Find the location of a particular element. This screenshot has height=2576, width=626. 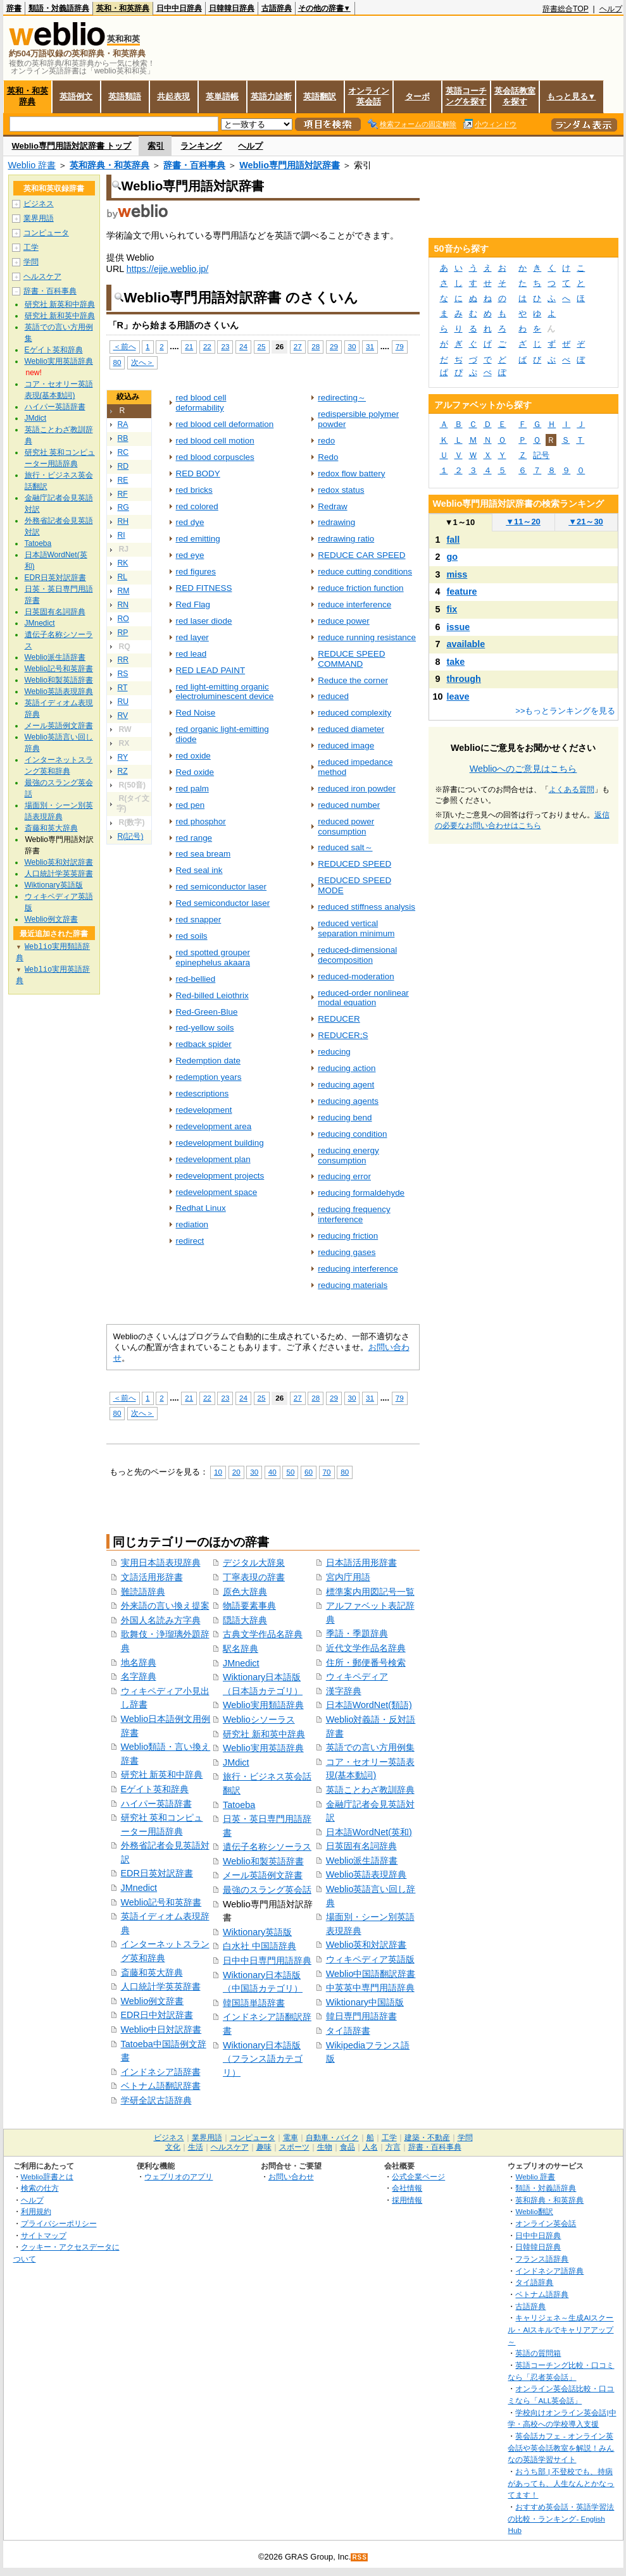

研究社 新和英中辞典 is located at coordinates (264, 1734).